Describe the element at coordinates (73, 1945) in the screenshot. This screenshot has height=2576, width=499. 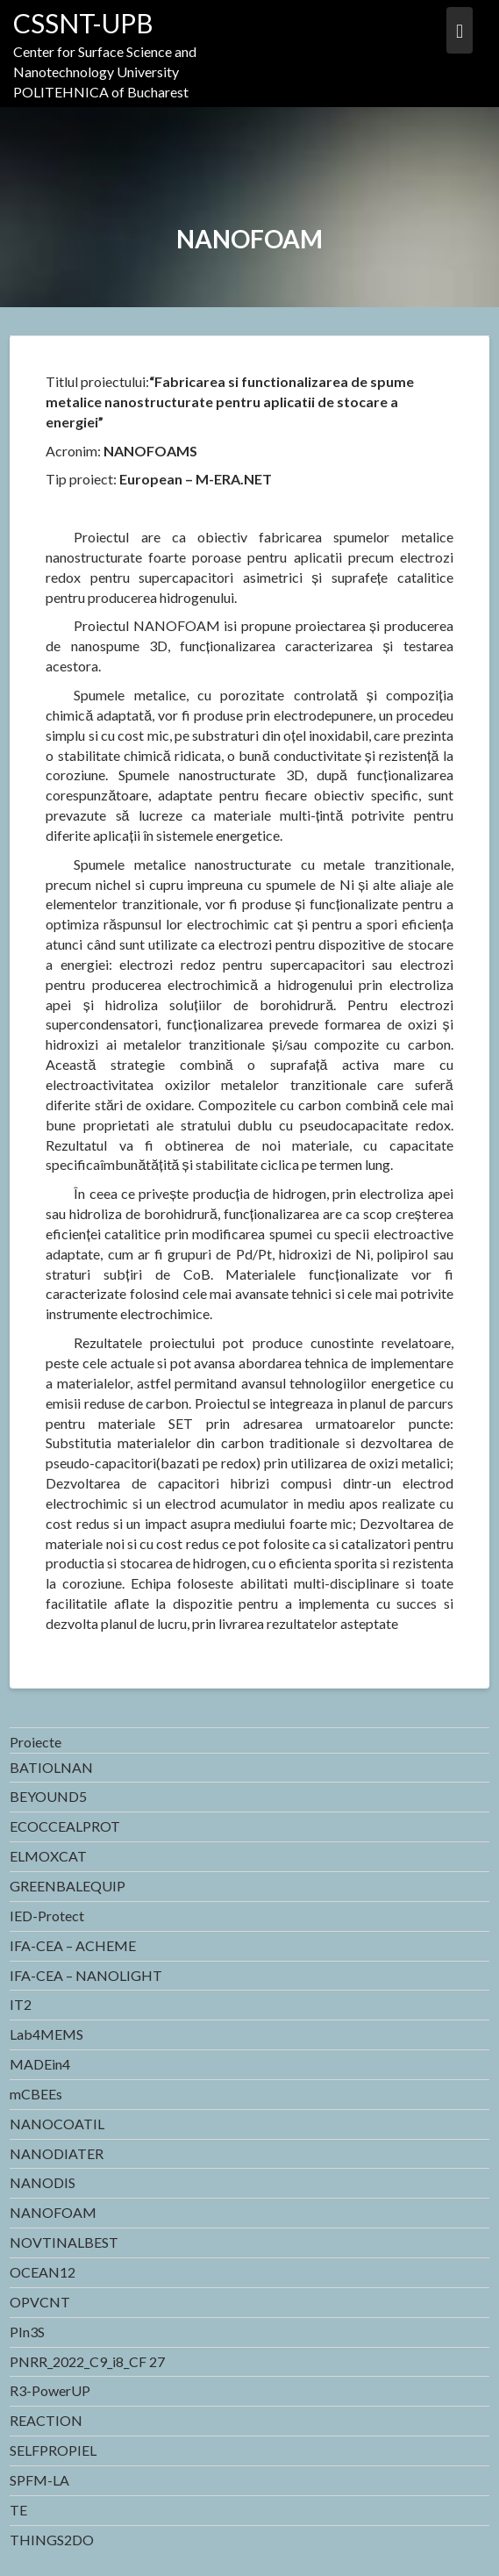
I see `IFA-CEA – ACHEME` at that location.